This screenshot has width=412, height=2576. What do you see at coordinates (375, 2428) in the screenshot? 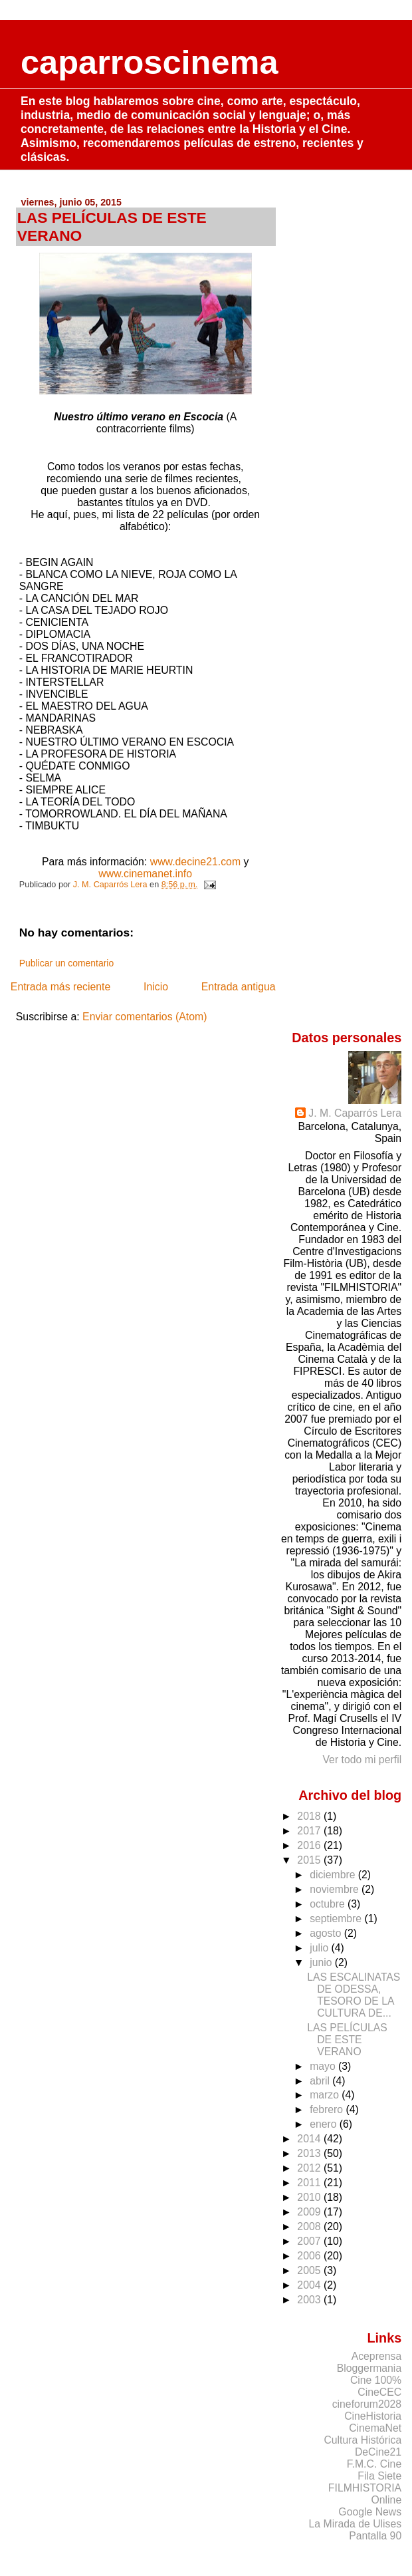
I see `CinemaNet` at bounding box center [375, 2428].